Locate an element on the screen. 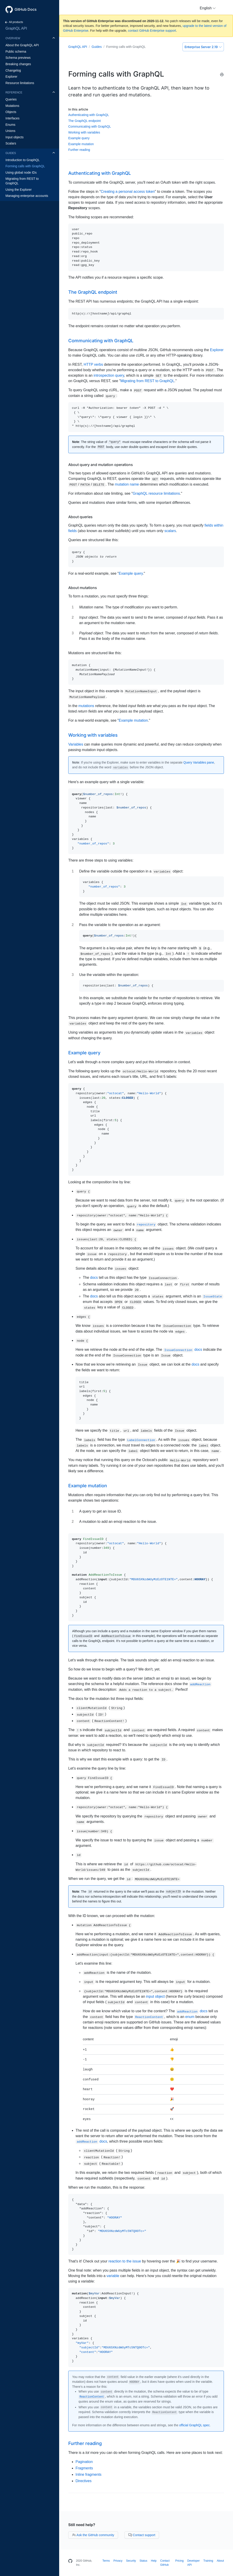 This screenshot has height=2576, width=233. Help is located at coordinates (154, 2560).